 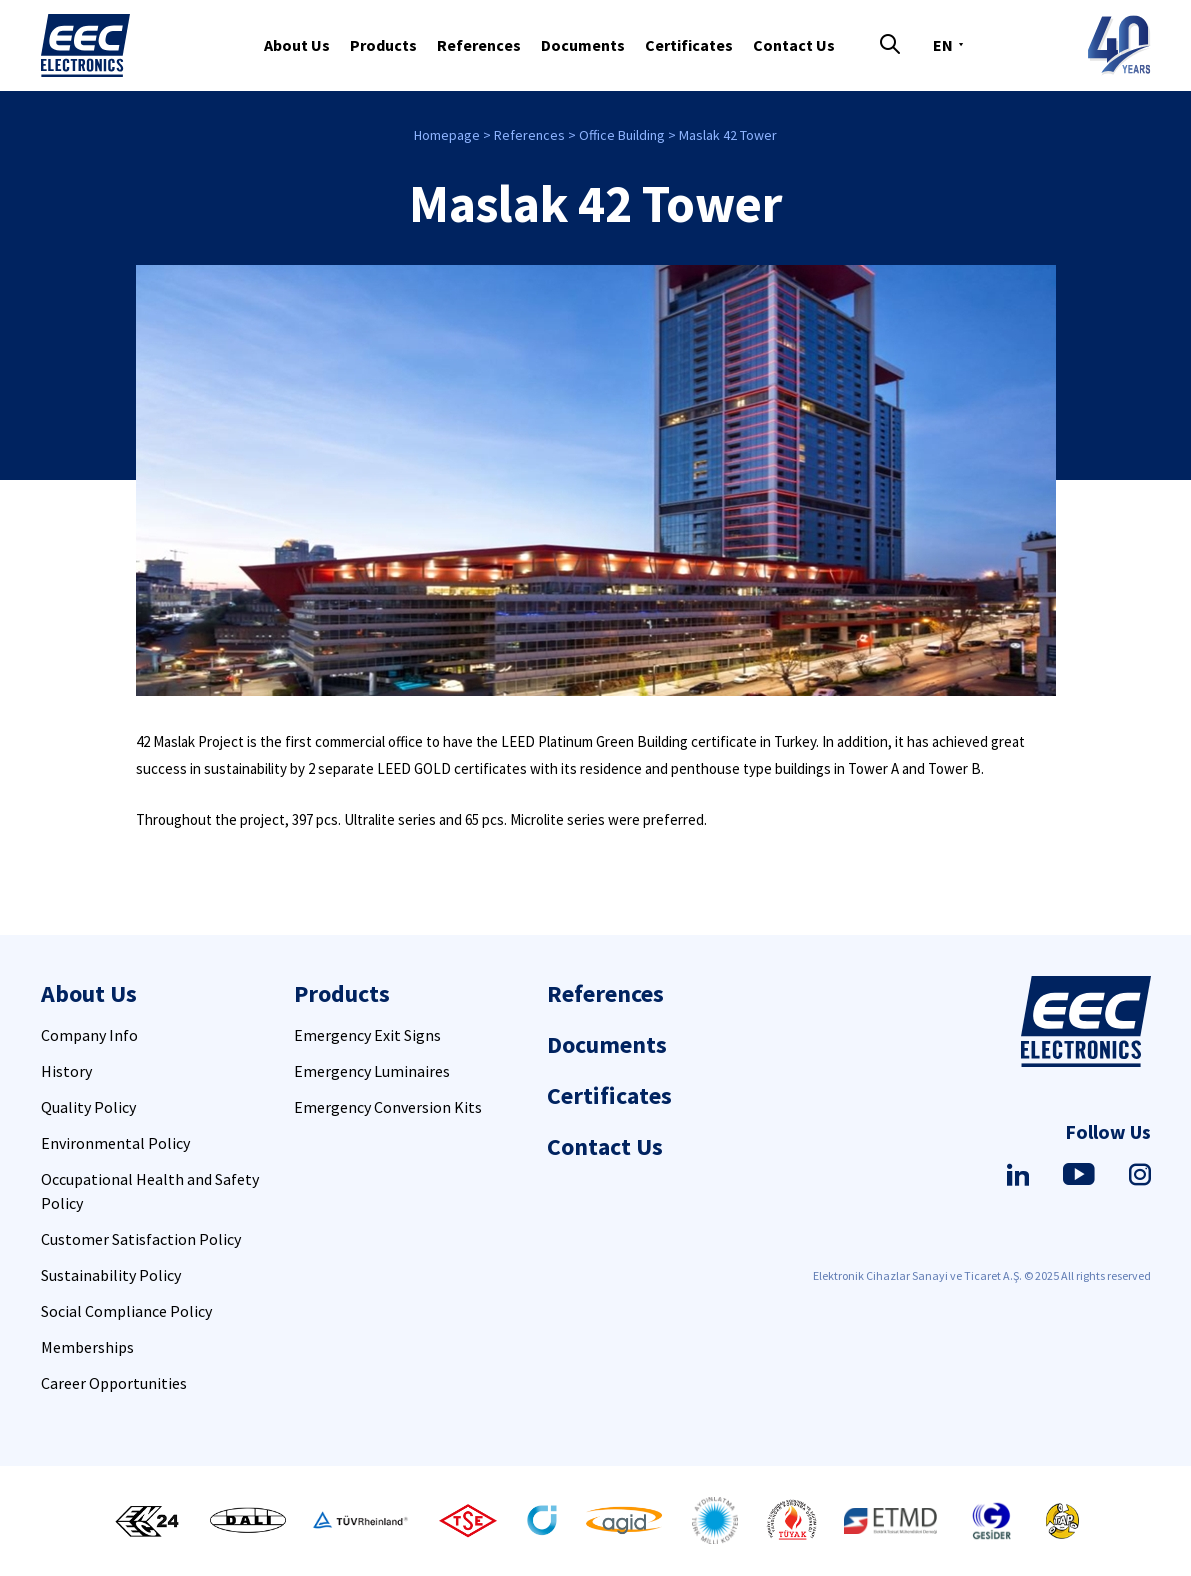 What do you see at coordinates (943, 45) in the screenshot?
I see `EN` at bounding box center [943, 45].